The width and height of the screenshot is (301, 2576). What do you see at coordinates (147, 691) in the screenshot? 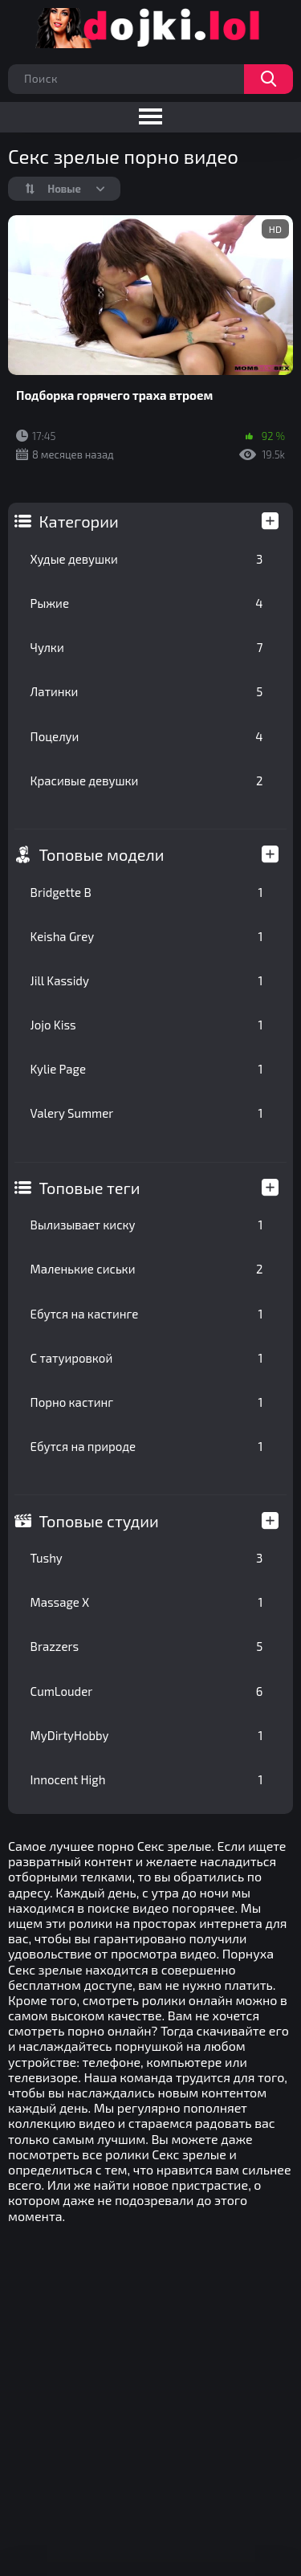
I see `Латинки` at bounding box center [147, 691].